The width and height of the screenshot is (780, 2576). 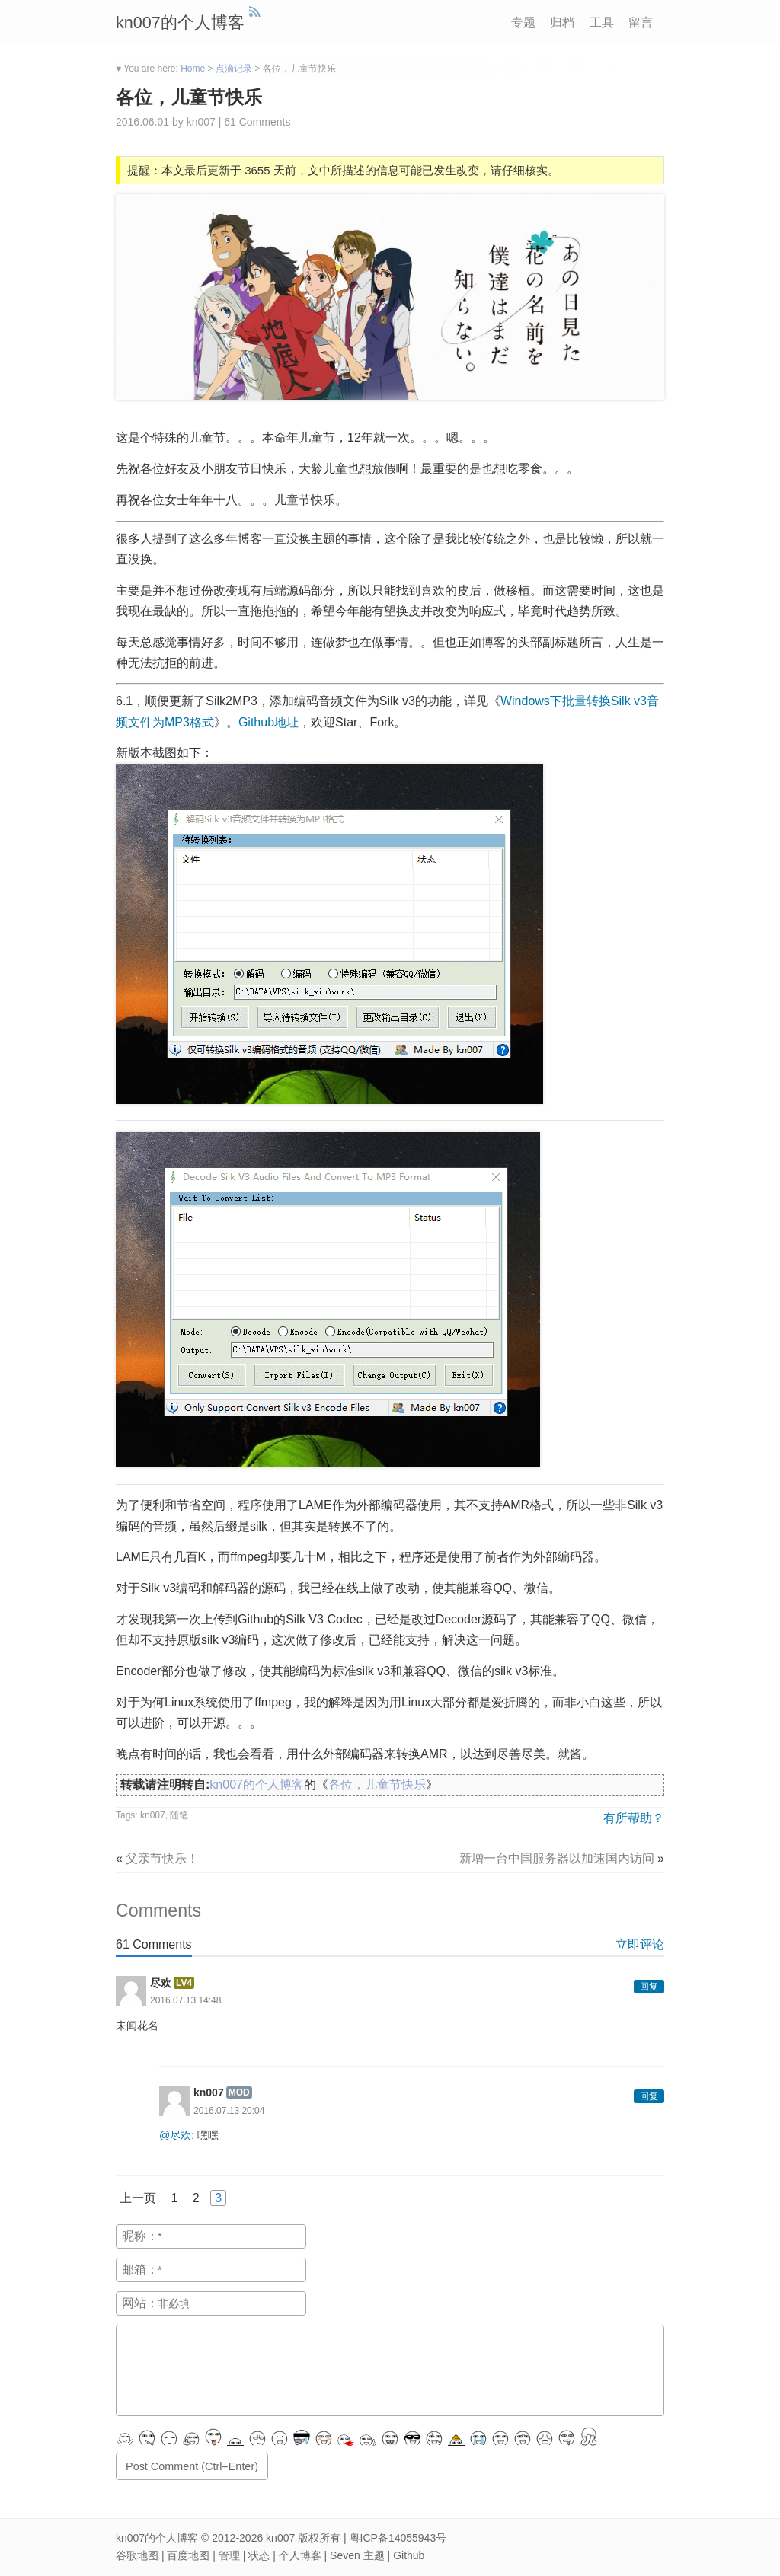 What do you see at coordinates (523, 22) in the screenshot?
I see `专题` at bounding box center [523, 22].